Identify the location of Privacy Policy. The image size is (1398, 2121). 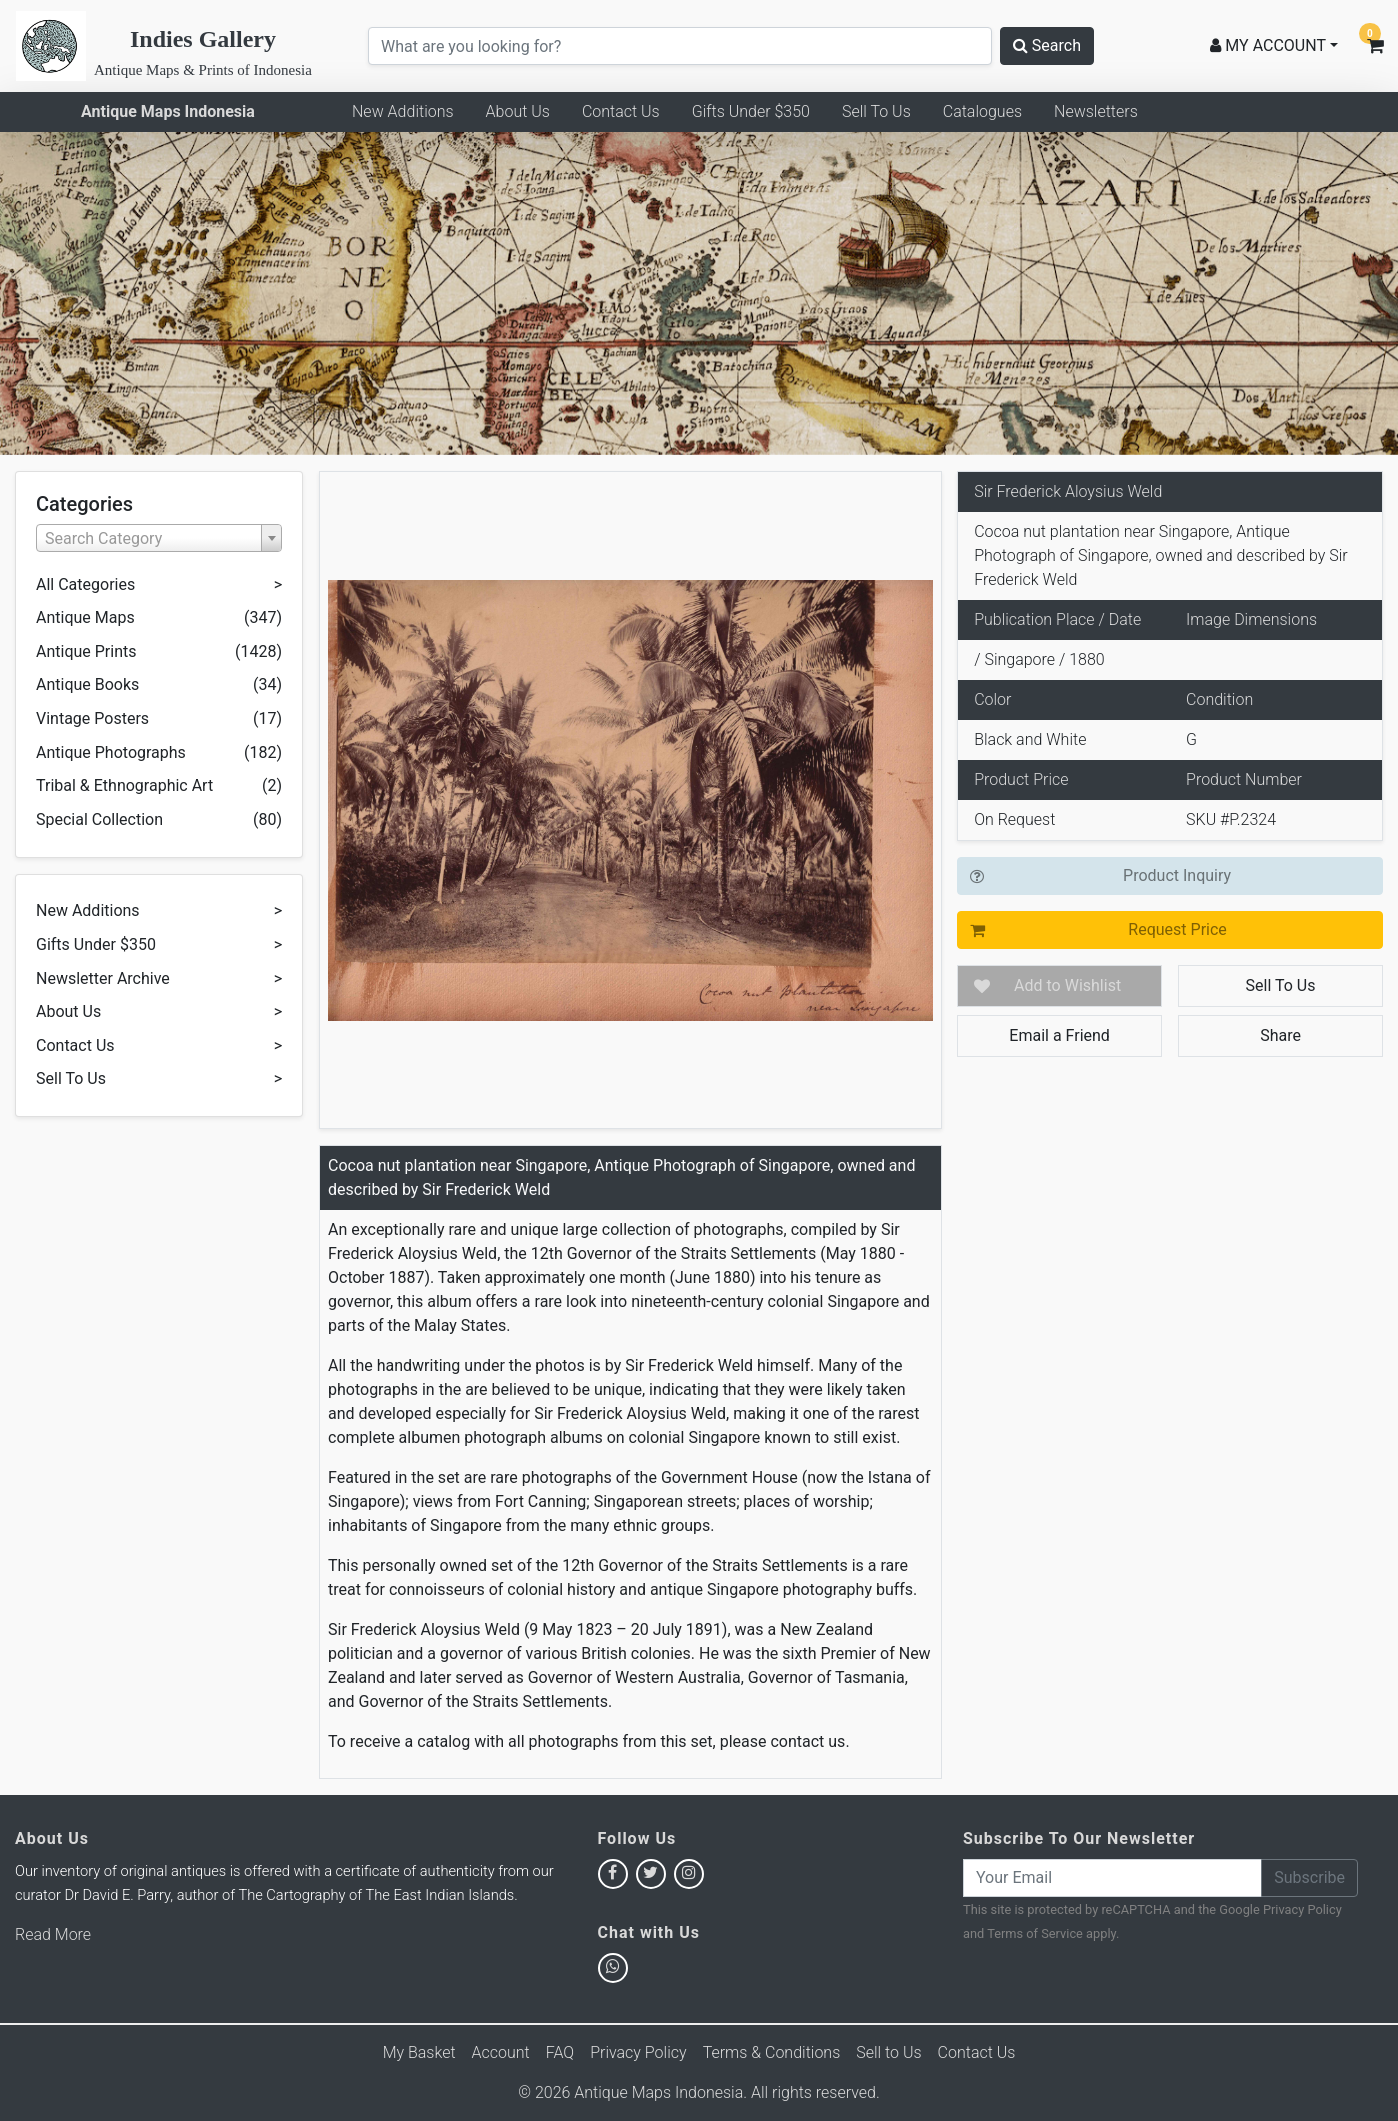
(1302, 1909).